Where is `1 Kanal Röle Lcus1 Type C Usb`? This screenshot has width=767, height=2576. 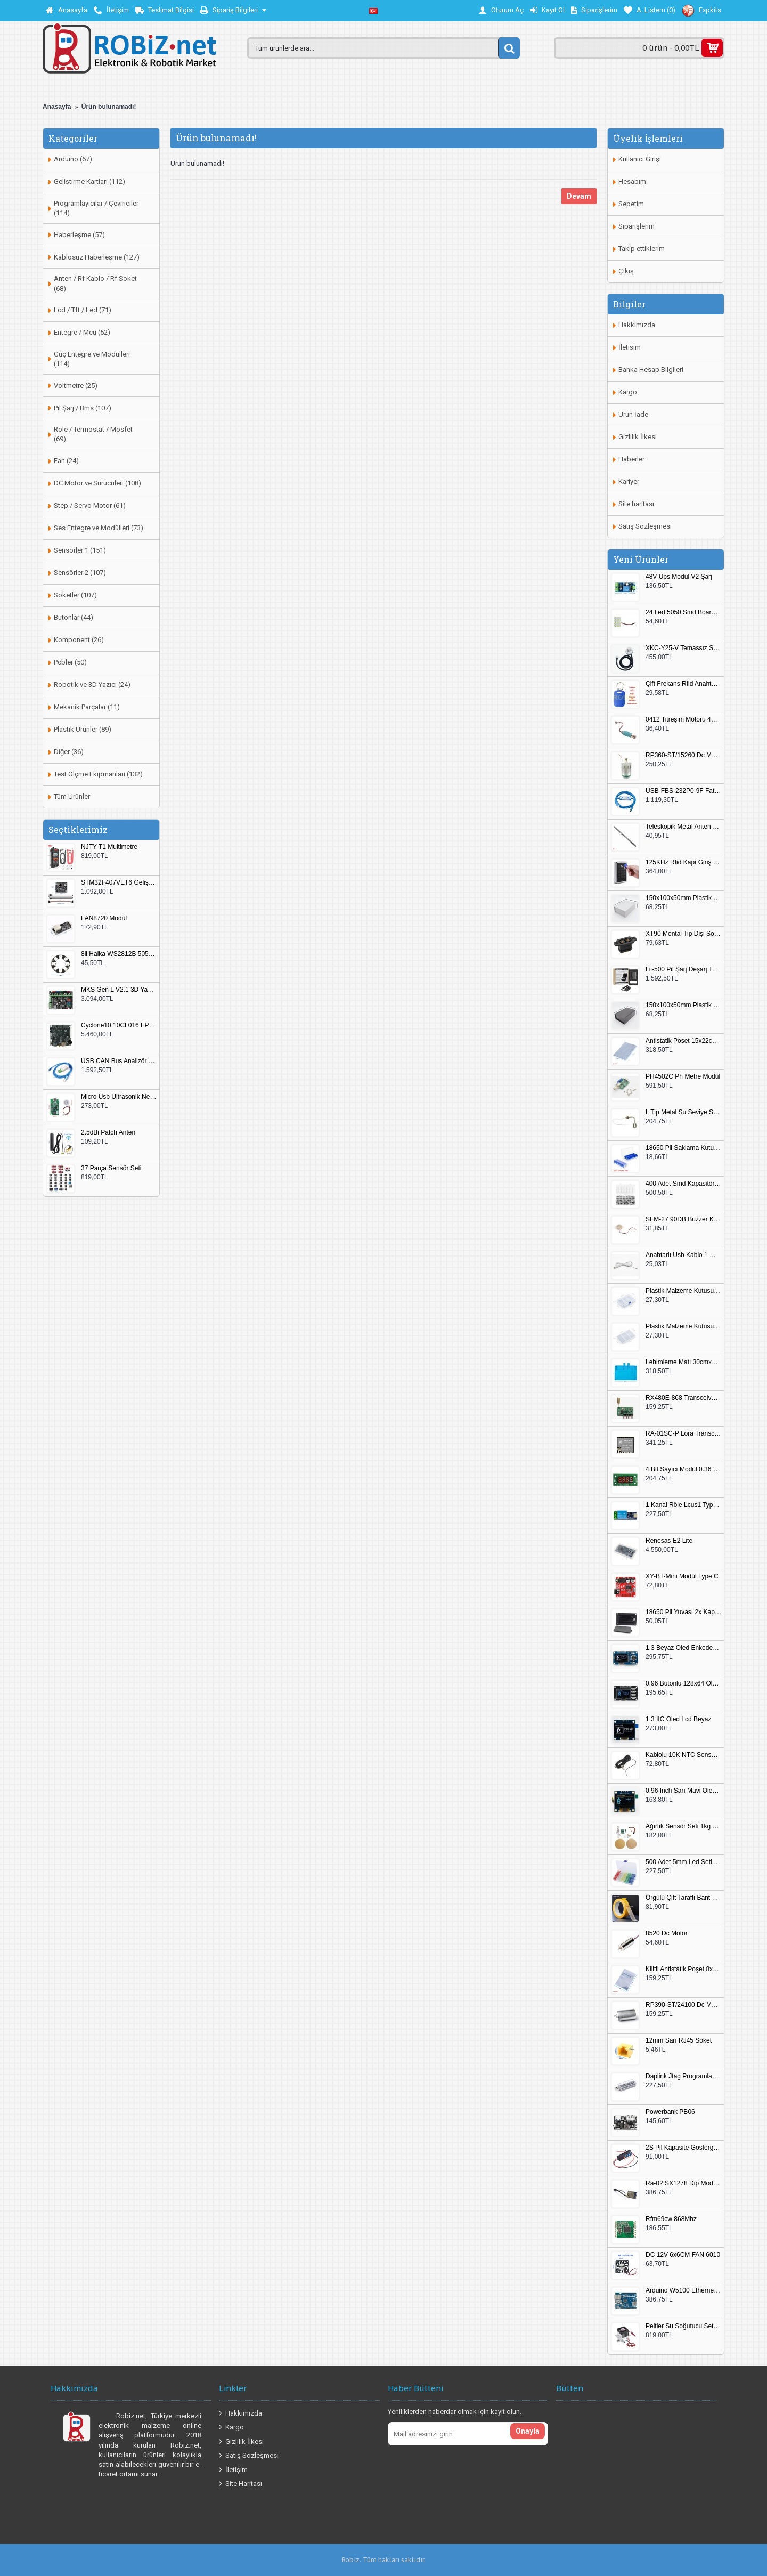
1 Kanal Röle Lcus1 Type C Usb is located at coordinates (683, 1505).